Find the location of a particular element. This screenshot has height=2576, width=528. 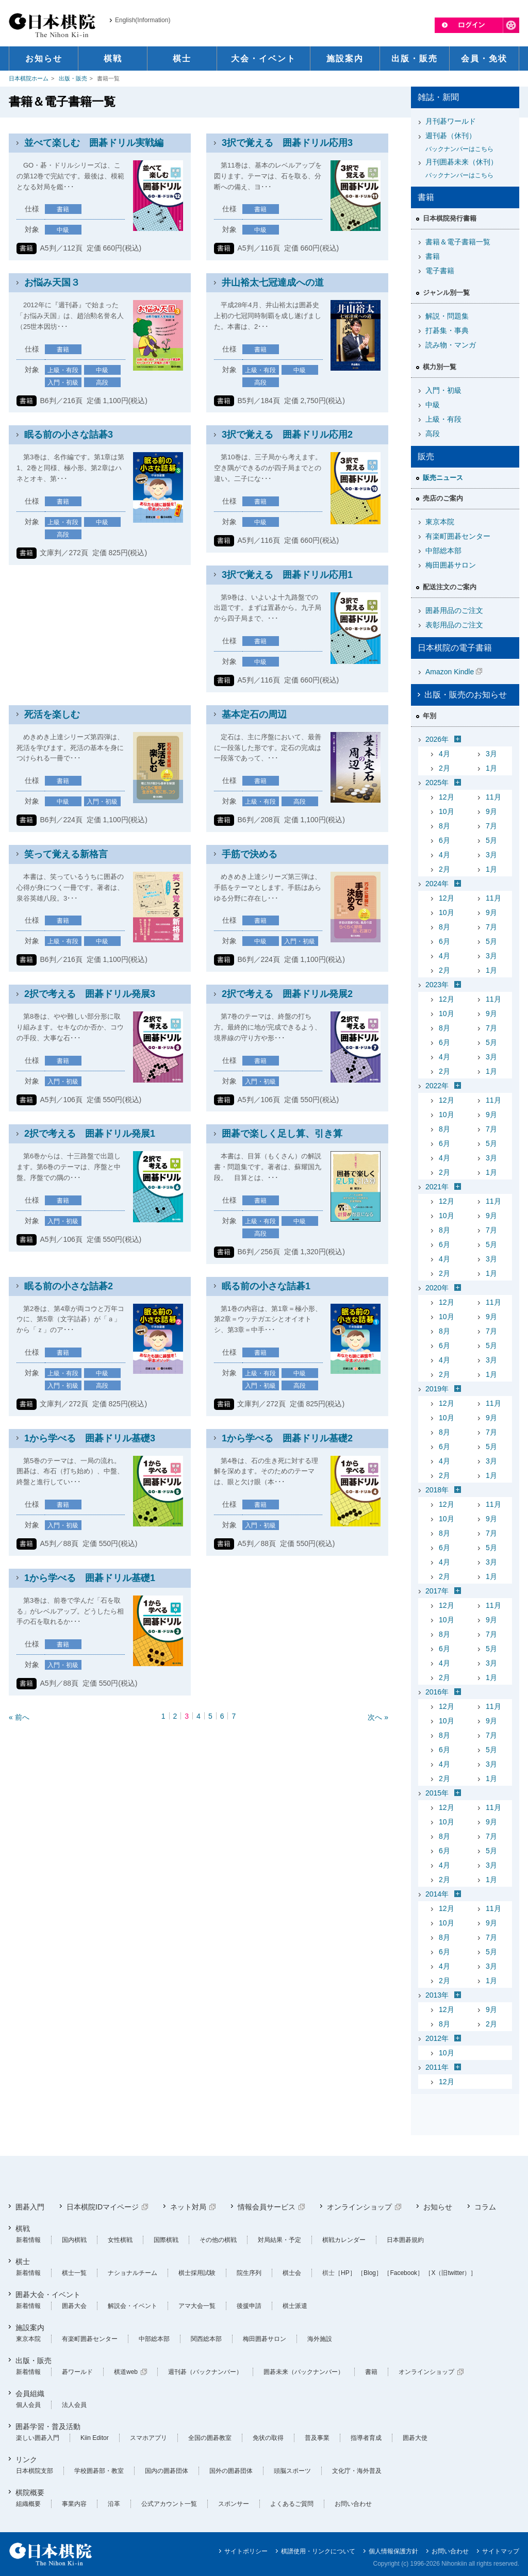

［Facebook］ is located at coordinates (403, 2272).